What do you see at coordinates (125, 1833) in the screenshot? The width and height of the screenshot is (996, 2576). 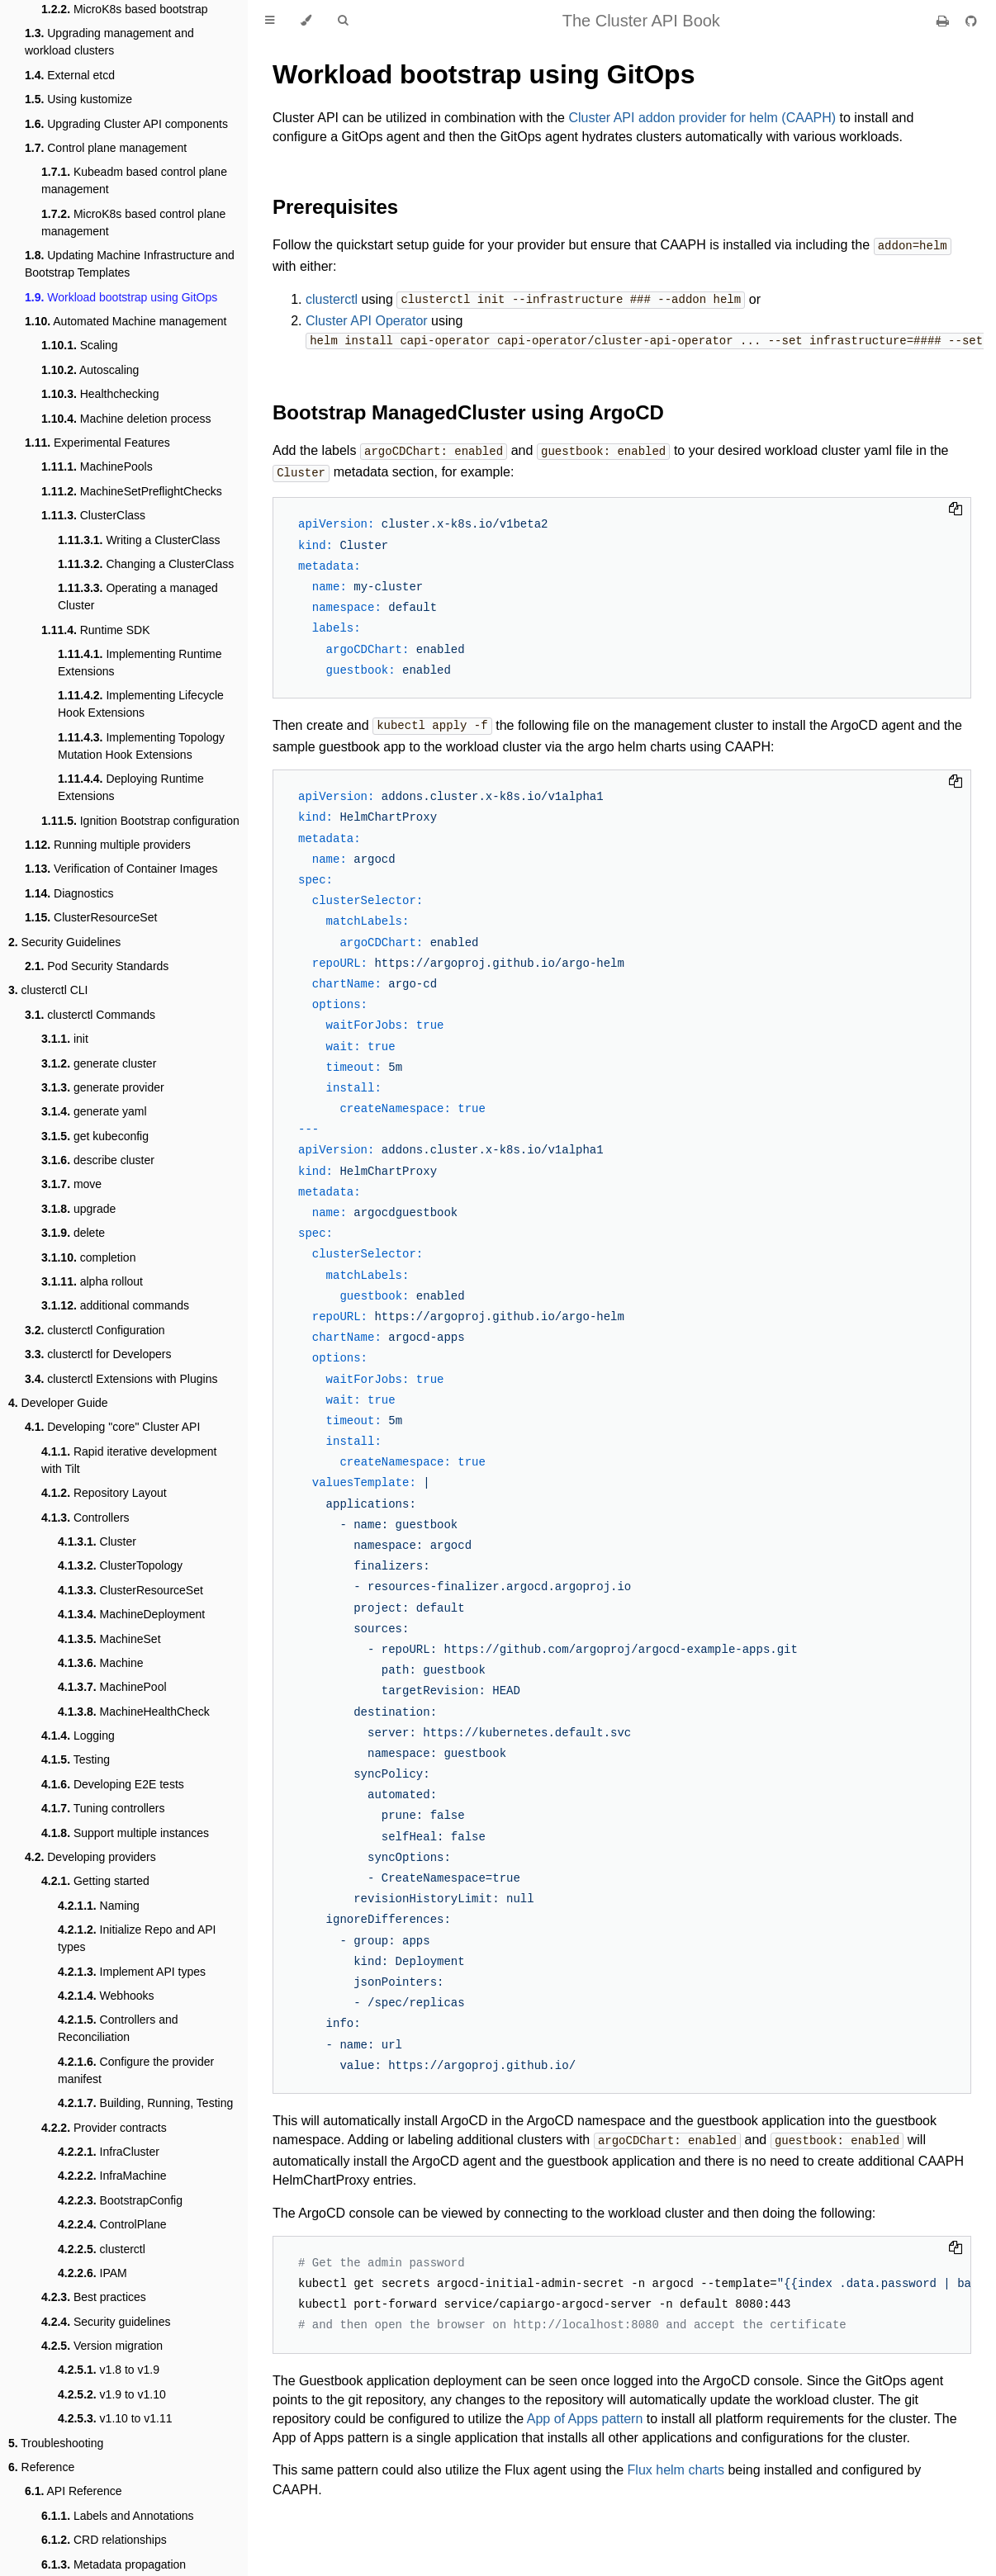 I see `Support multiple instances` at bounding box center [125, 1833].